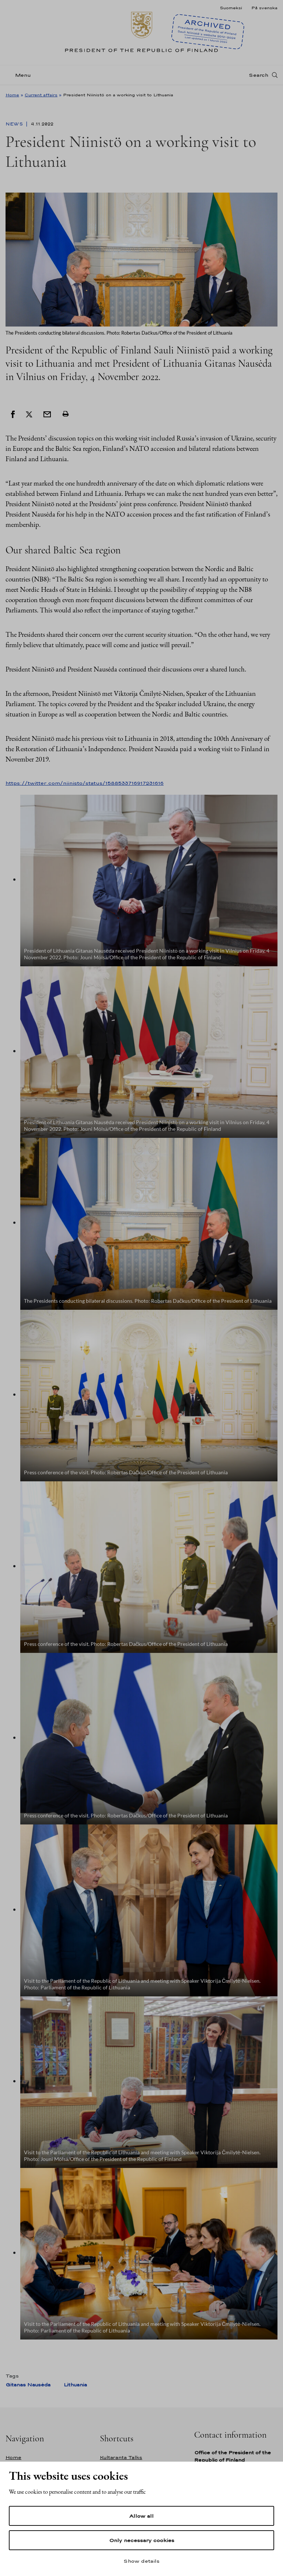  What do you see at coordinates (264, 7) in the screenshot?
I see `På svenska` at bounding box center [264, 7].